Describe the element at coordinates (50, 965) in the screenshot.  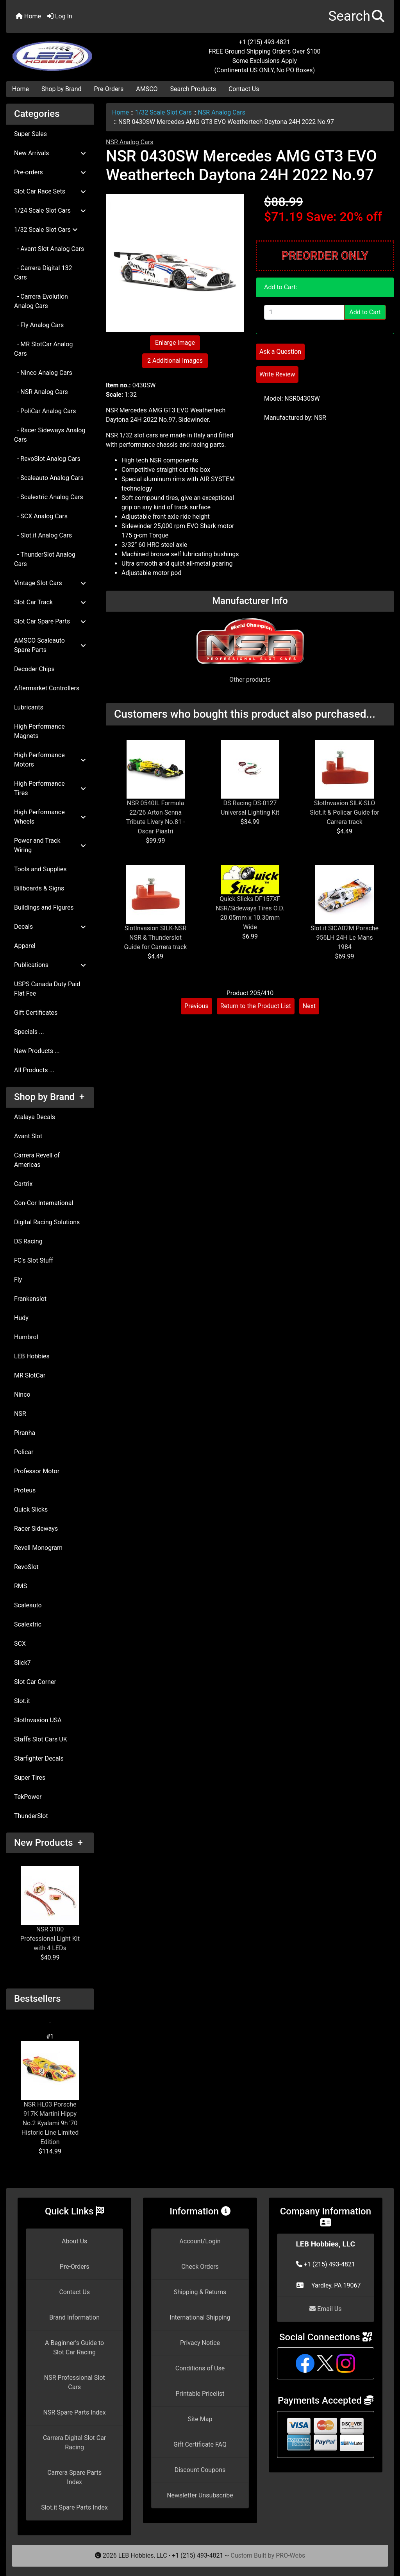
I see `Publications` at that location.